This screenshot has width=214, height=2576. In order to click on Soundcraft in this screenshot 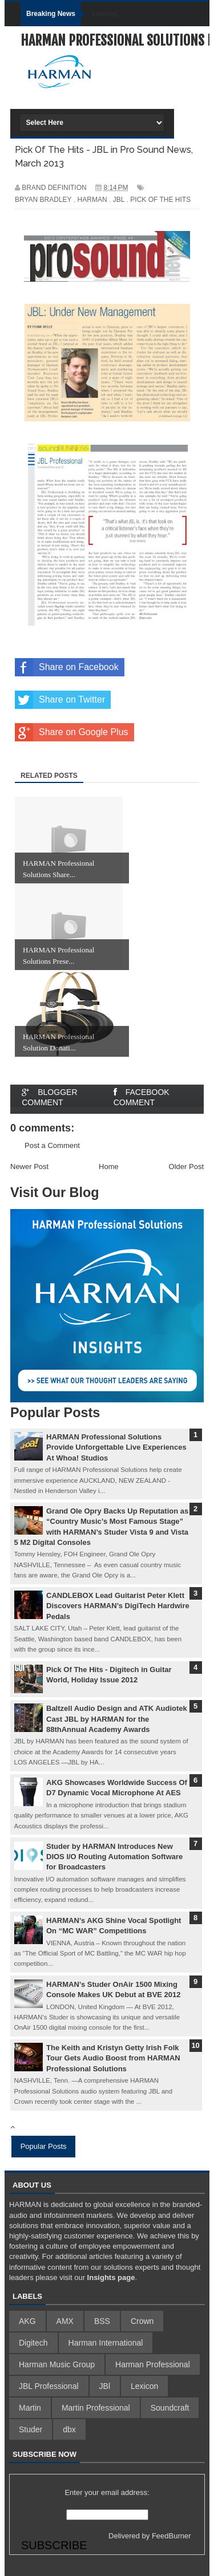, I will do `click(170, 2407)`.